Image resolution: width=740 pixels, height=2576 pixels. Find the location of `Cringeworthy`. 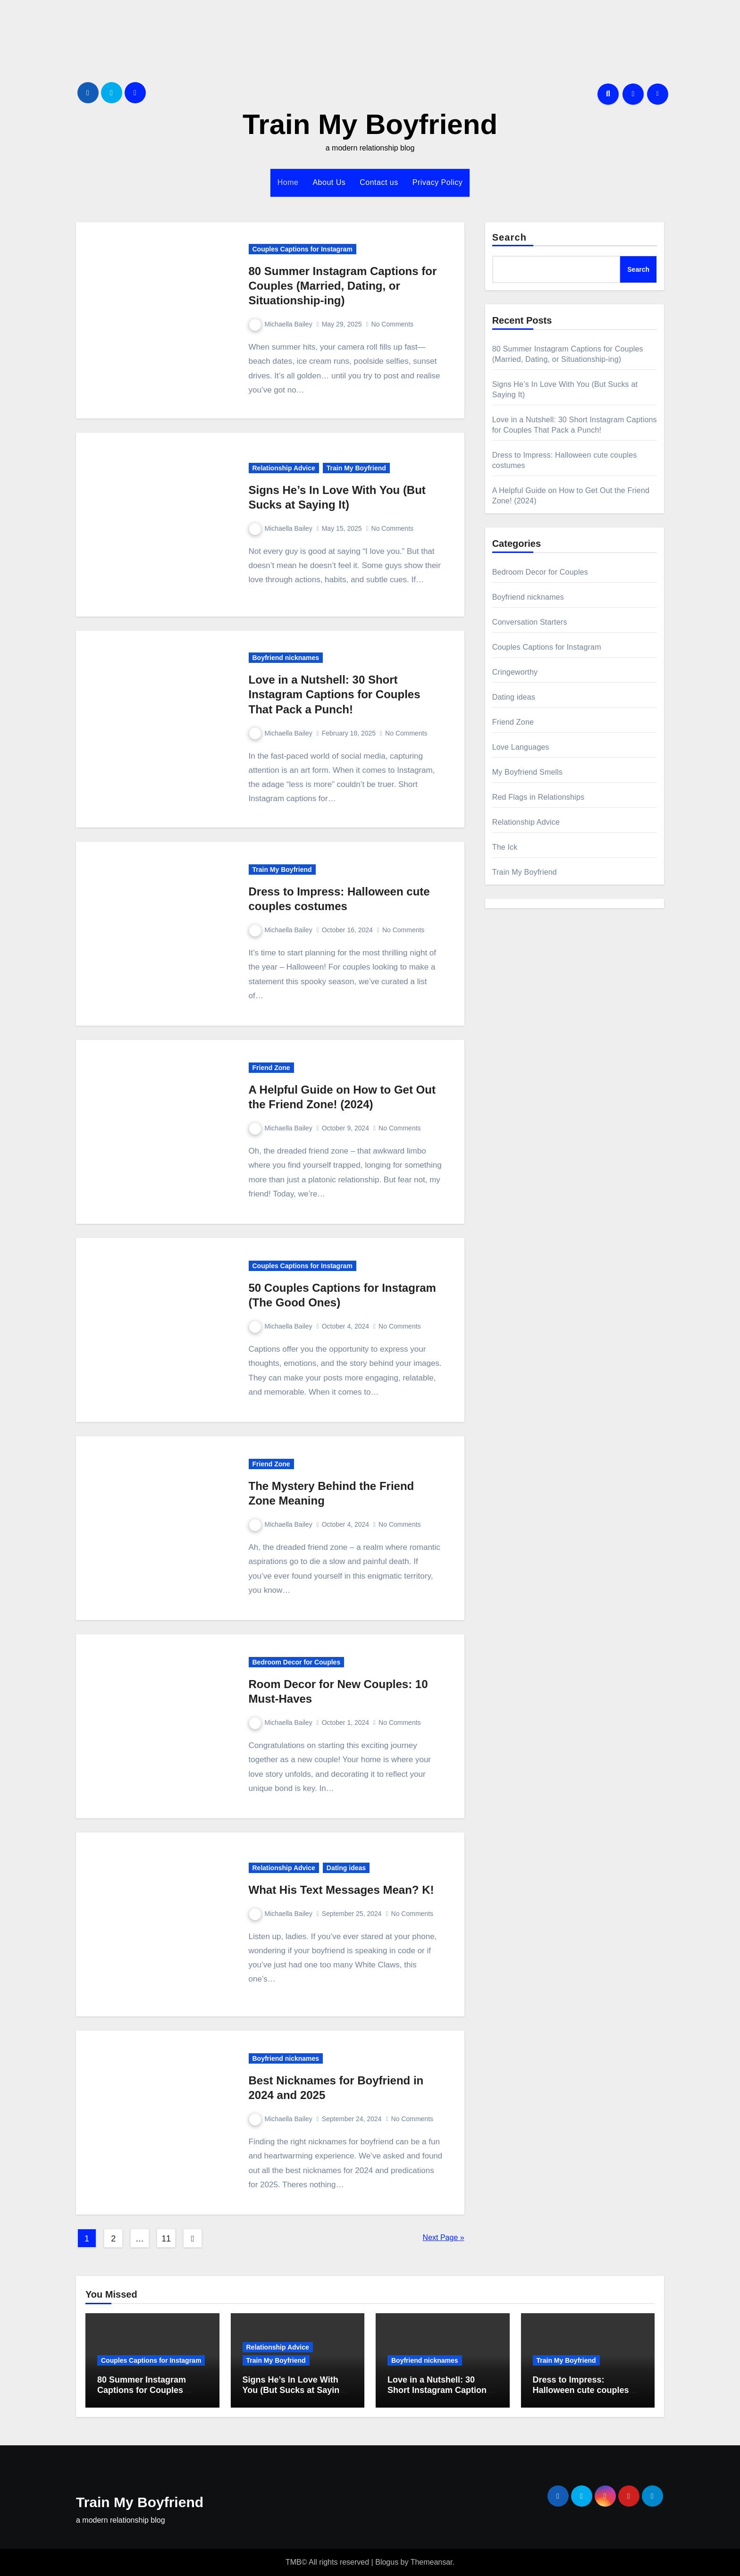

Cringeworthy is located at coordinates (515, 672).